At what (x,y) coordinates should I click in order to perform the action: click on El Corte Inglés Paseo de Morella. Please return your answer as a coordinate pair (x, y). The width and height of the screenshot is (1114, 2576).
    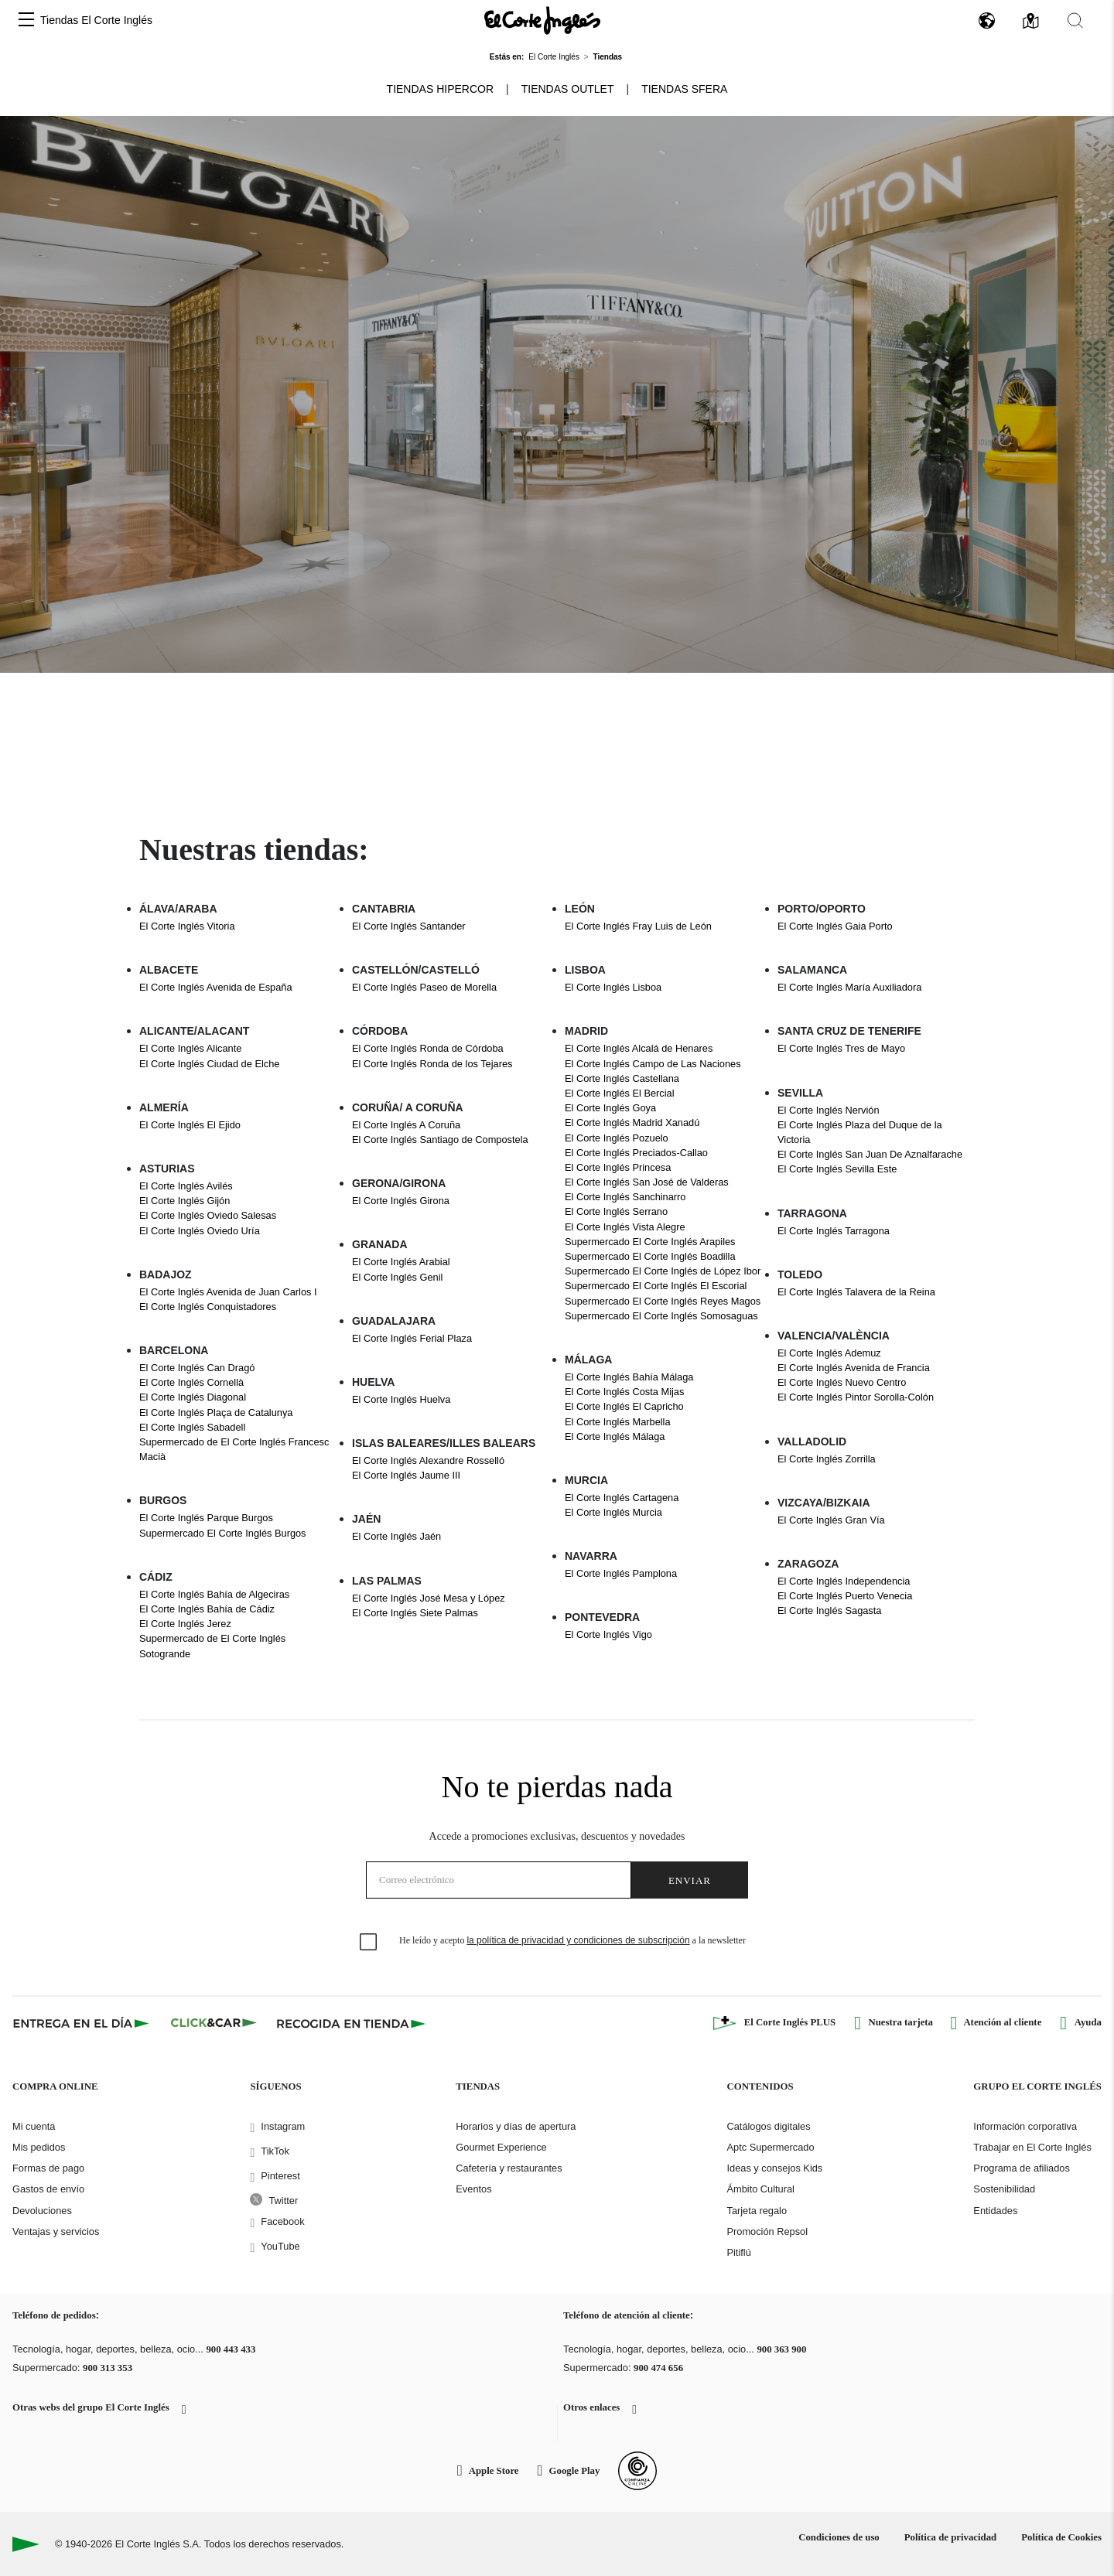
    Looking at the image, I should click on (424, 987).